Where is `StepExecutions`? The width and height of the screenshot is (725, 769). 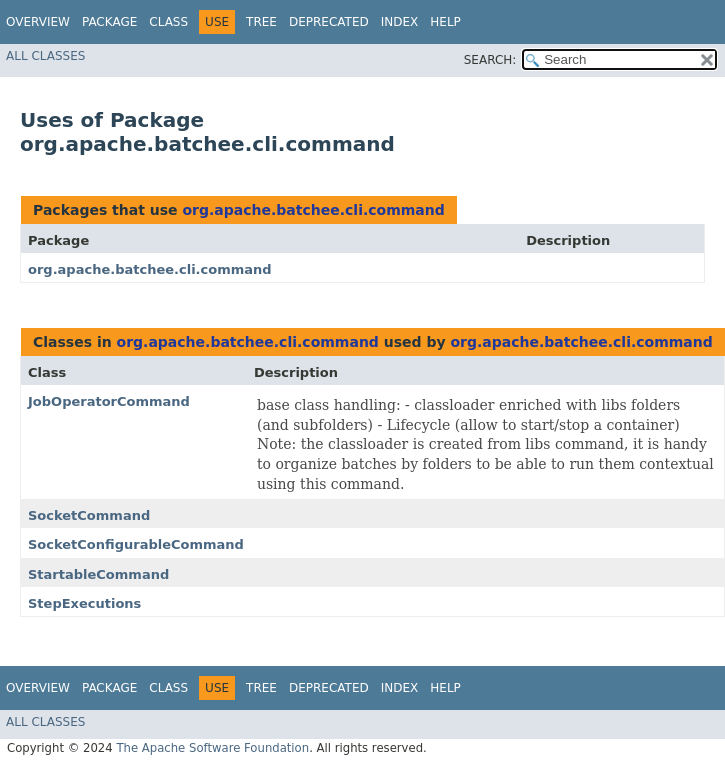
StepExecutions is located at coordinates (84, 603).